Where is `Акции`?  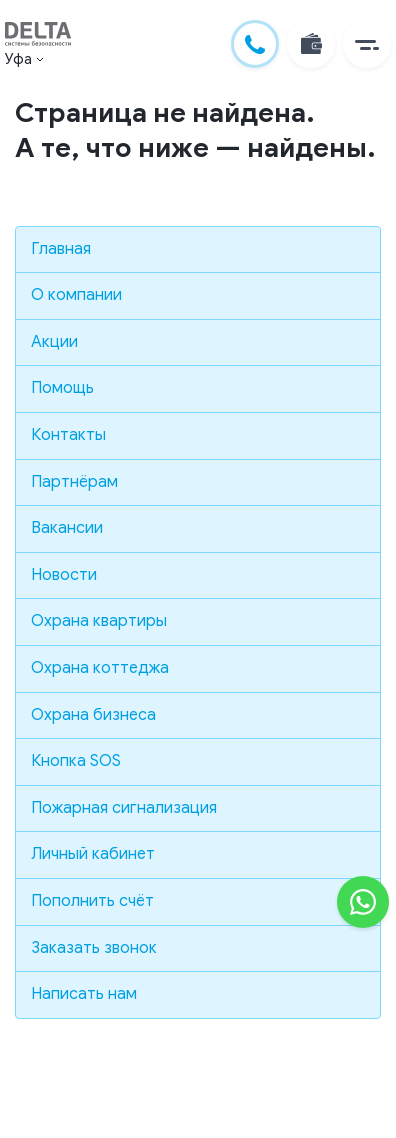 Акции is located at coordinates (54, 342).